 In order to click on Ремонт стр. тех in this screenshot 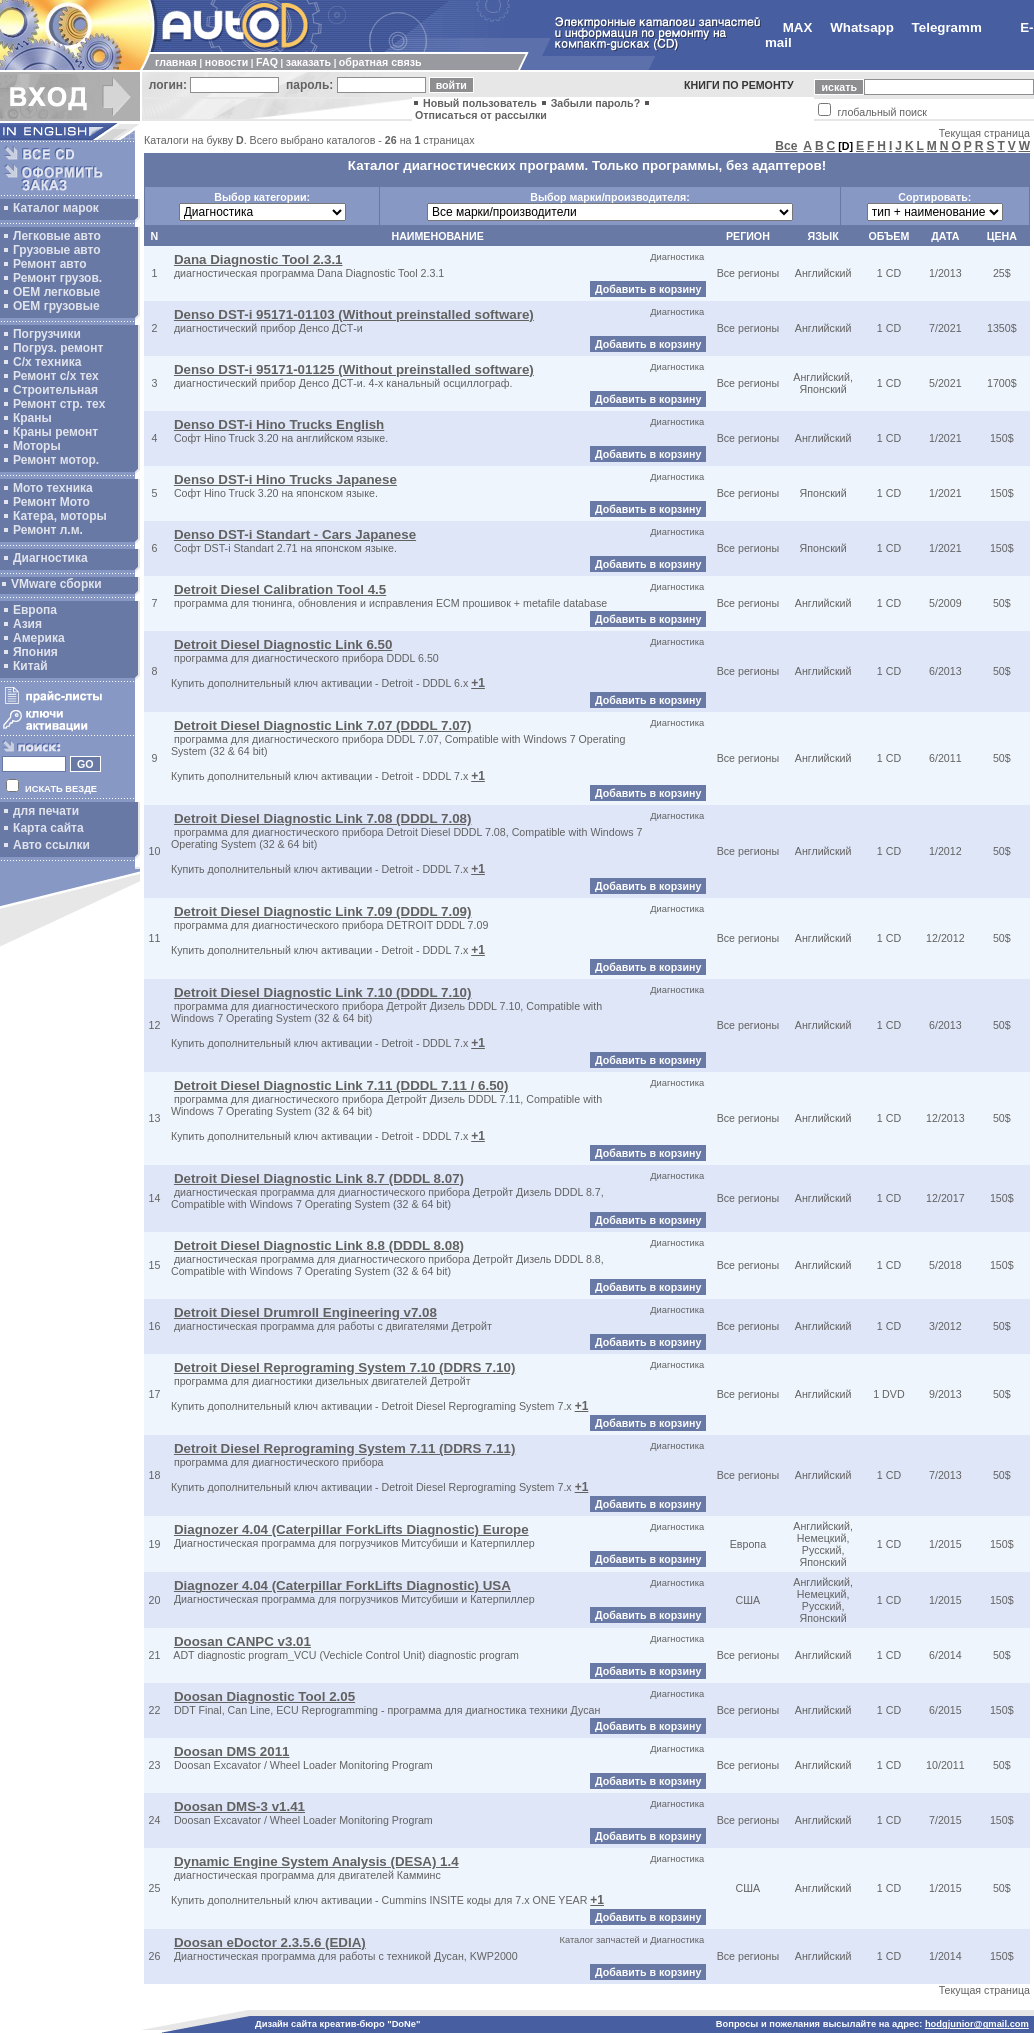, I will do `click(59, 404)`.